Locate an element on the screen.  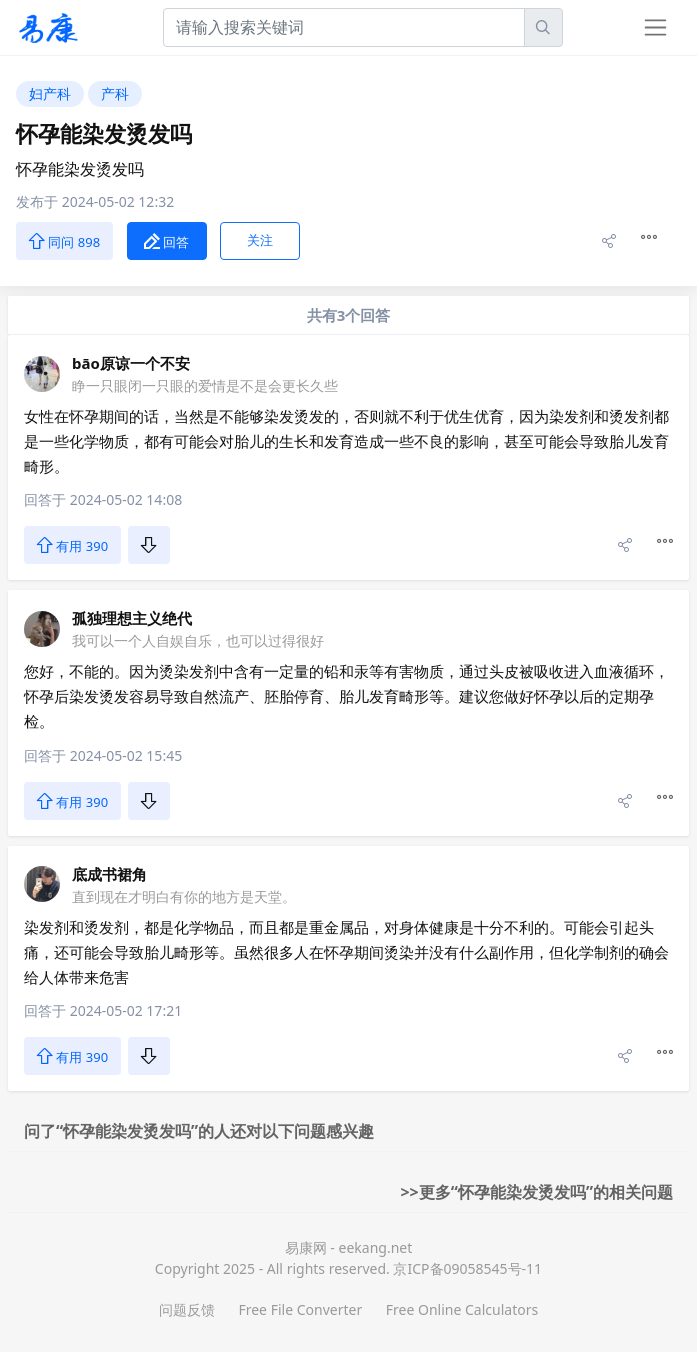
妇产科 is located at coordinates (50, 93).